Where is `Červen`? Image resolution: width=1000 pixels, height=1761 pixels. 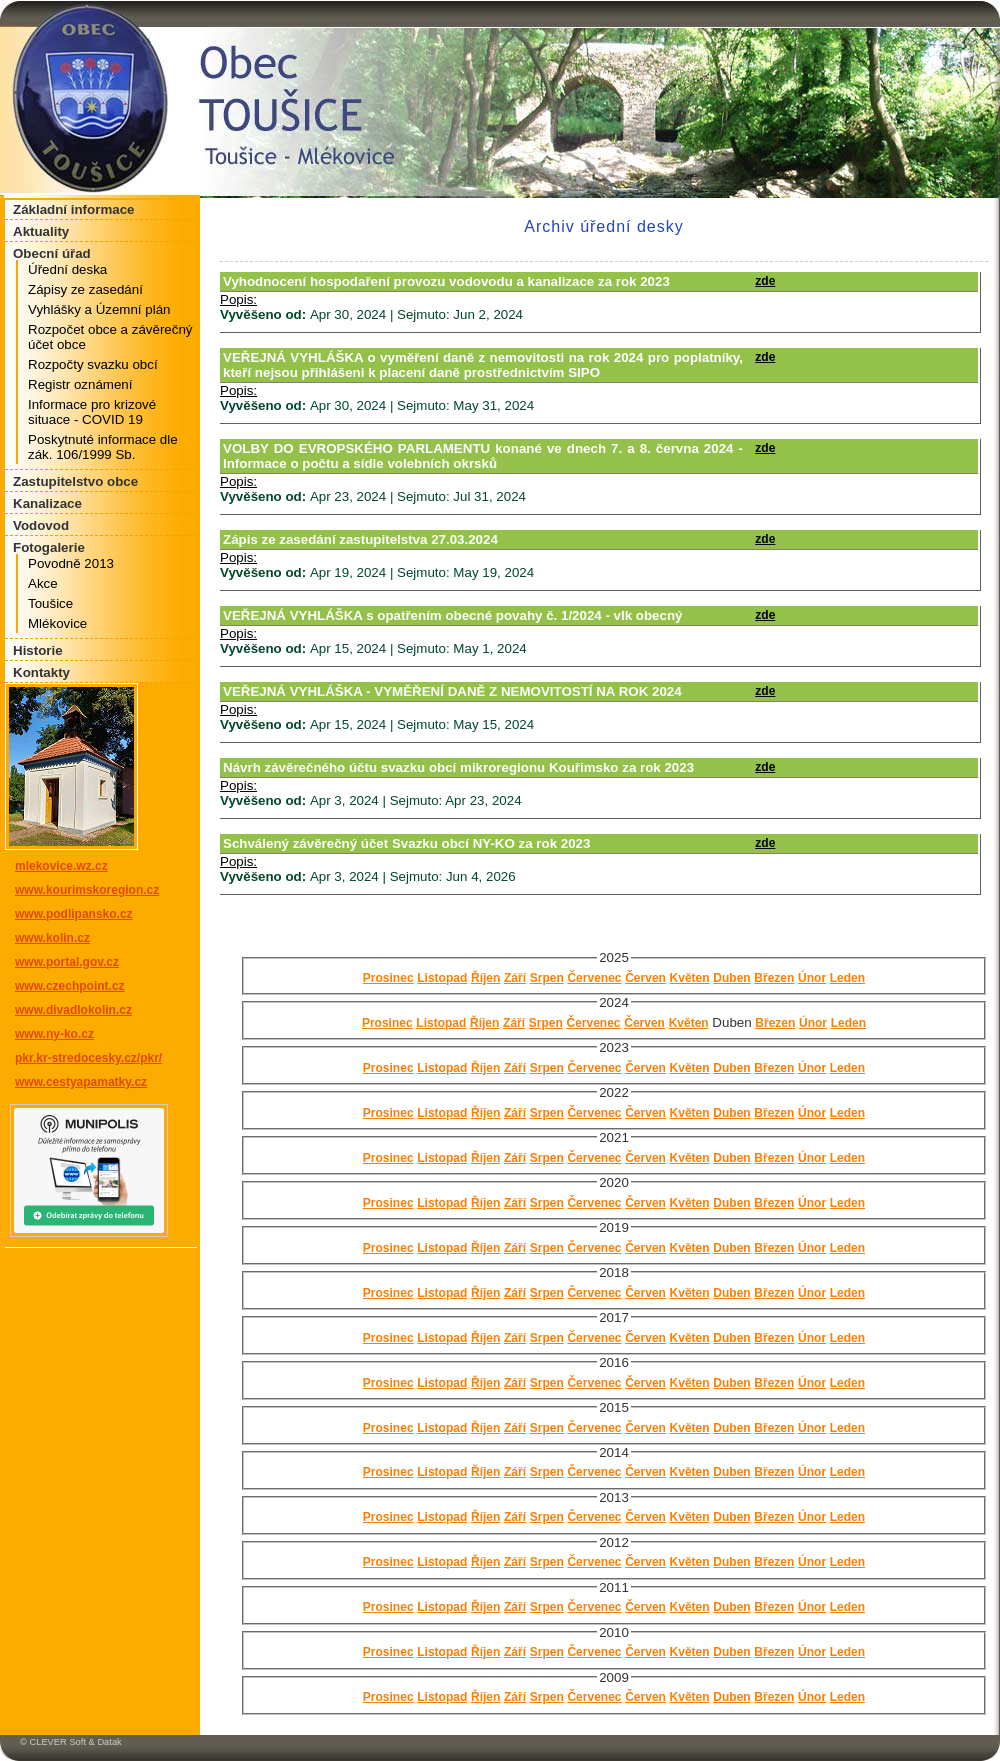
Červen is located at coordinates (645, 978).